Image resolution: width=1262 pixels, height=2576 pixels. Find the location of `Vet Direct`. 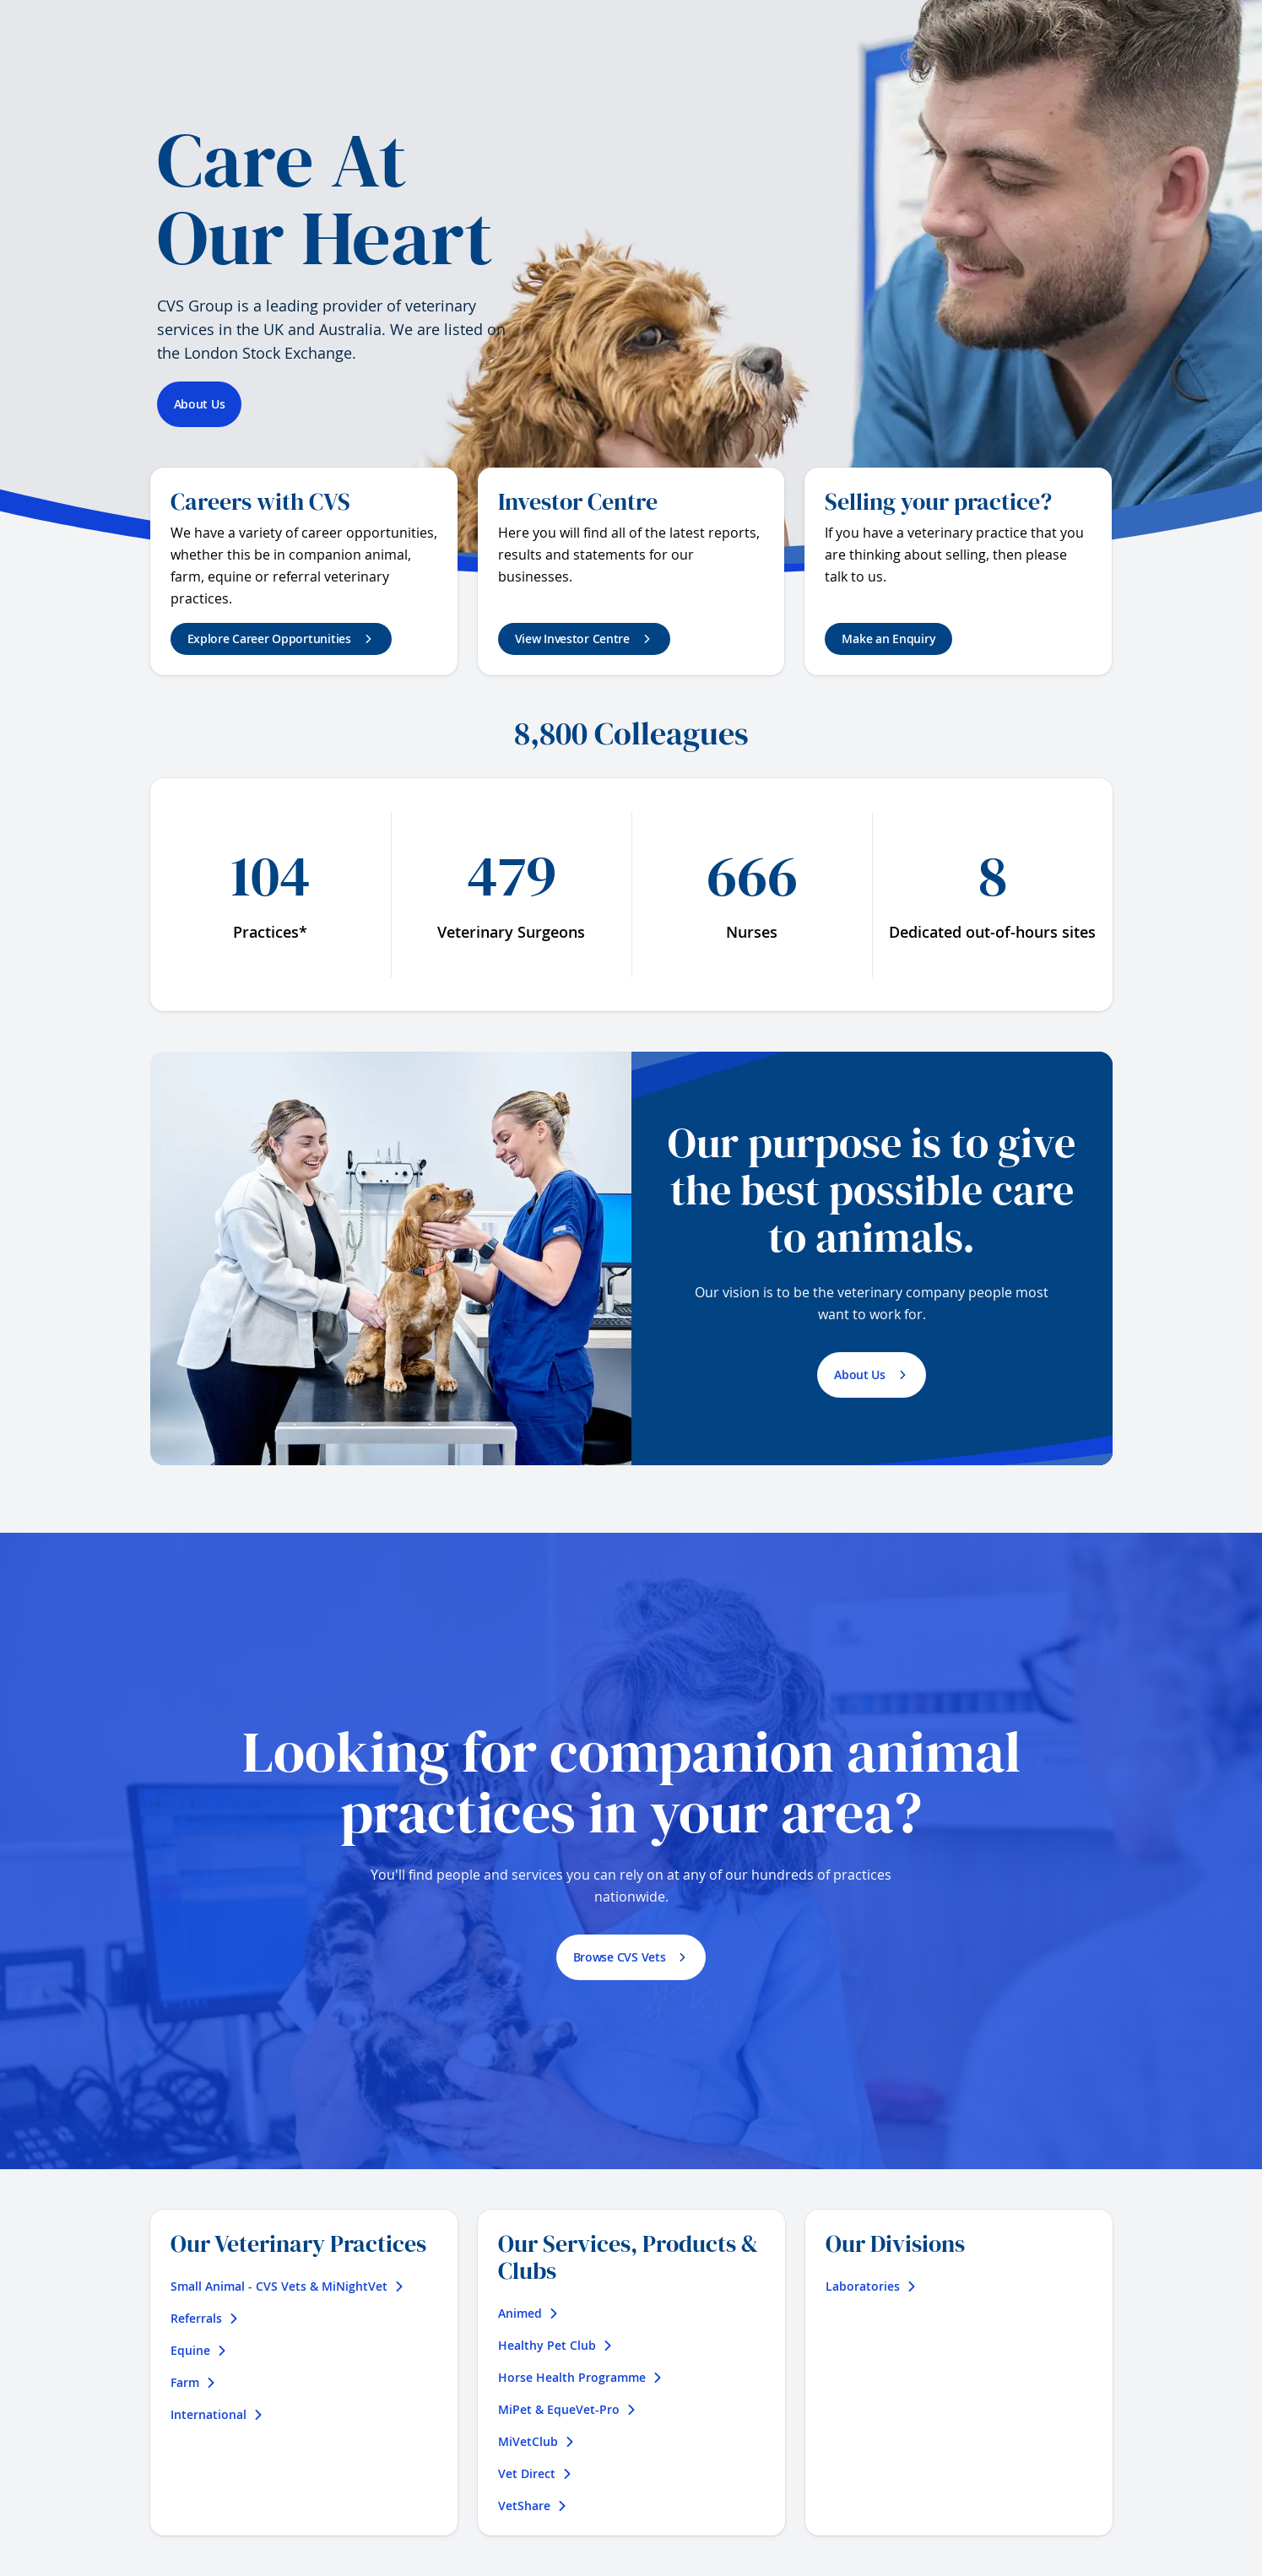

Vet Direct is located at coordinates (535, 2473).